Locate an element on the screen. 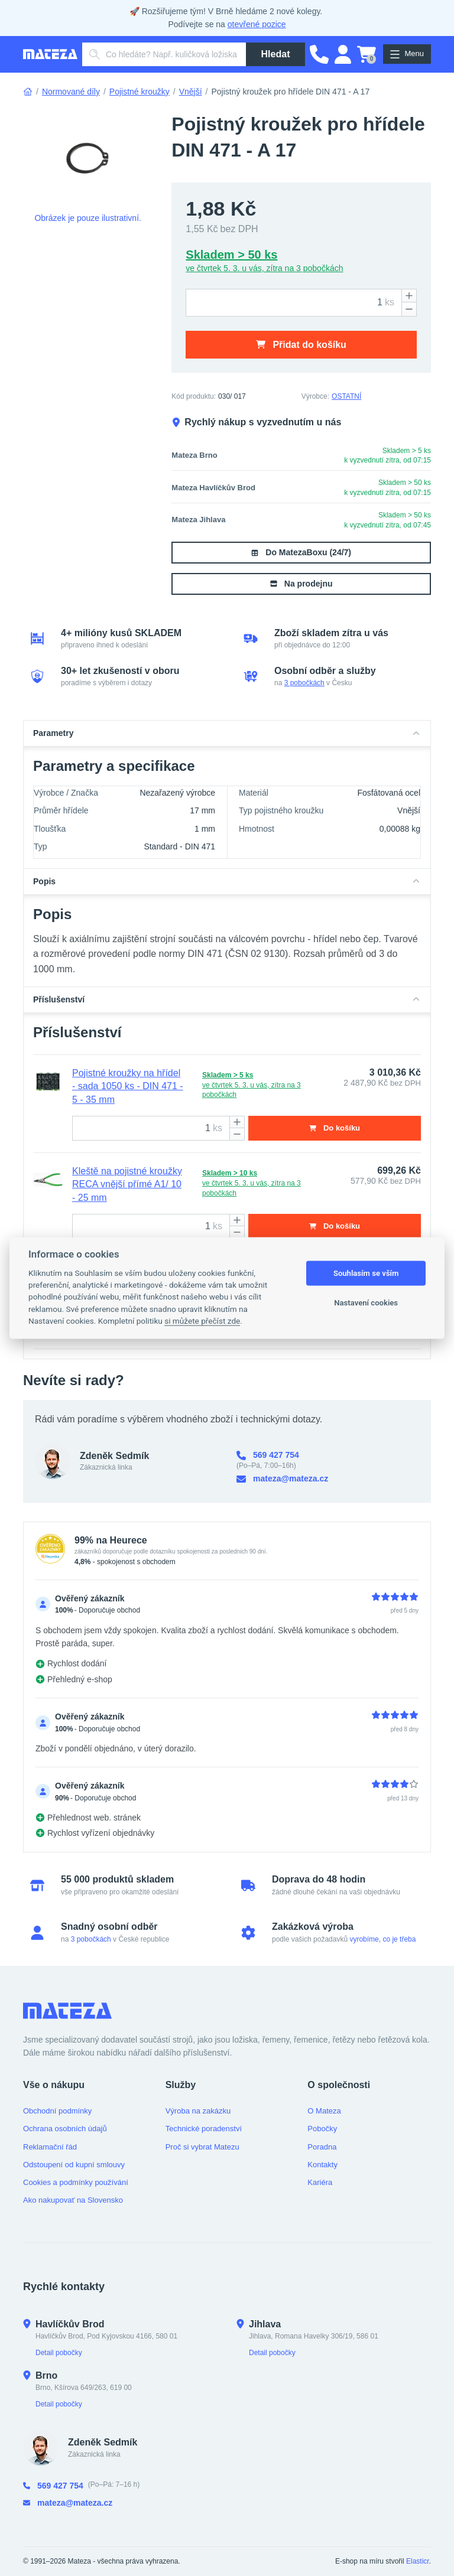 This screenshot has width=454, height=2576. Kariéra is located at coordinates (319, 2182).